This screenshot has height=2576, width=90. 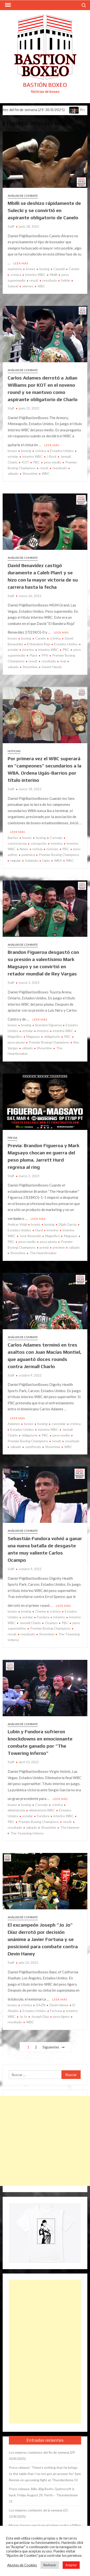 What do you see at coordinates (59, 1424) in the screenshot?
I see `coestelar` at bounding box center [59, 1424].